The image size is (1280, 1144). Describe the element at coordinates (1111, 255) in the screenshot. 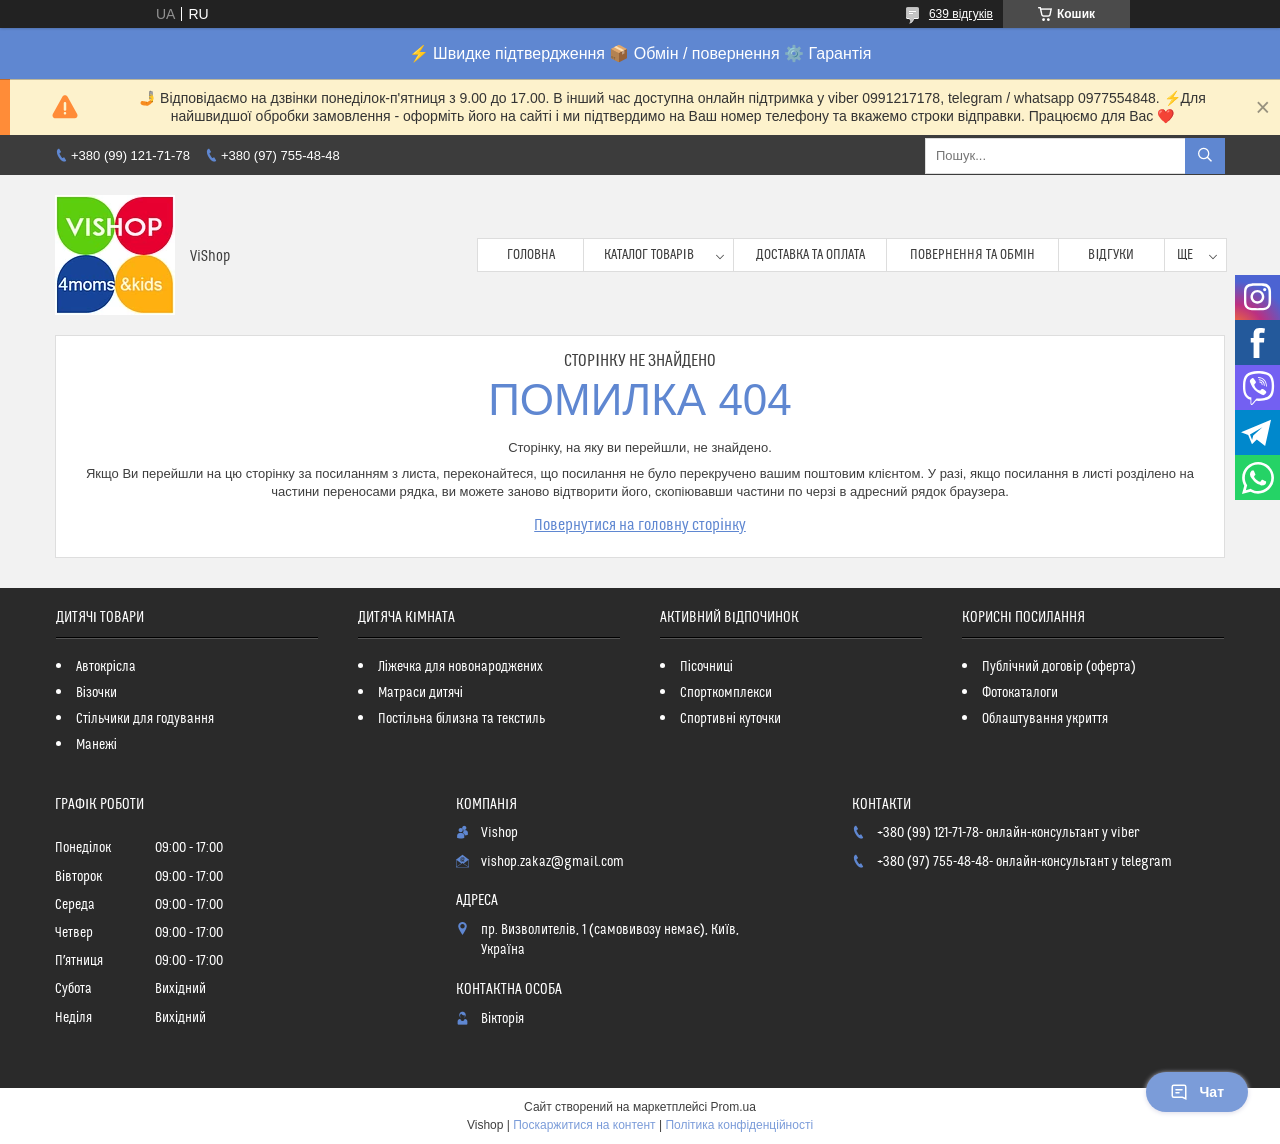

I see `Відгуки` at that location.